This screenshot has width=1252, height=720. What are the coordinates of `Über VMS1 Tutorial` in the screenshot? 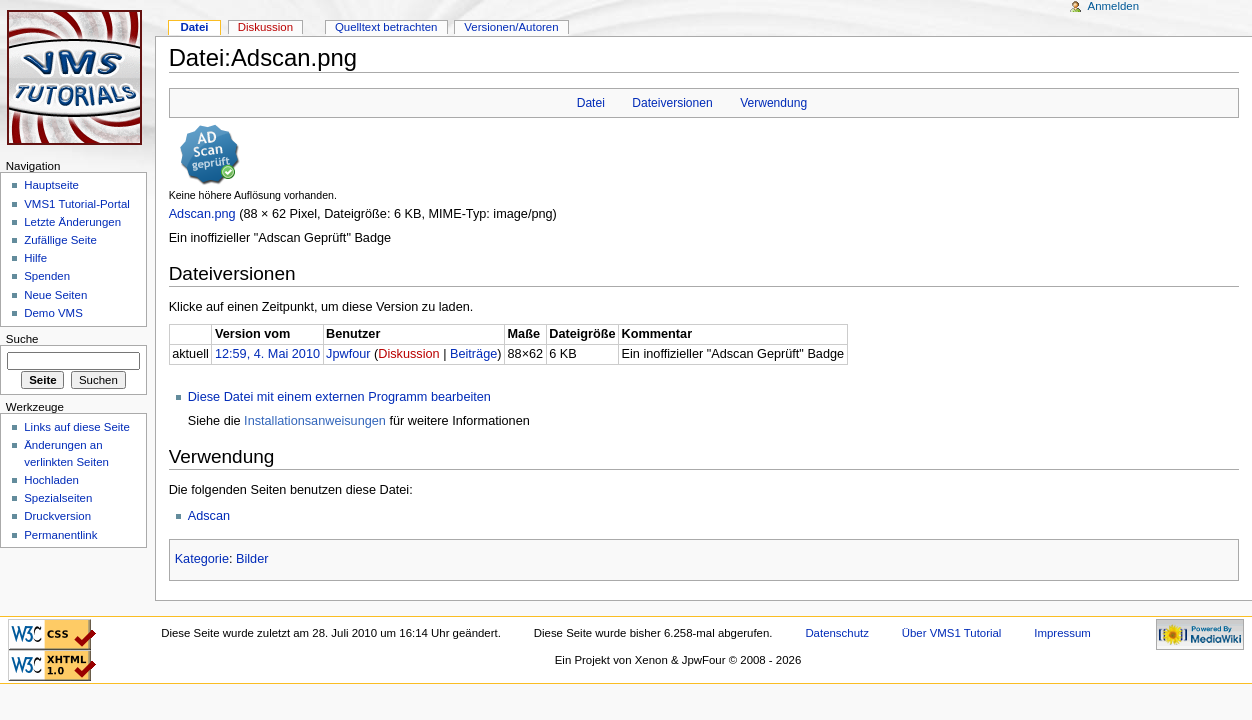 It's located at (952, 633).